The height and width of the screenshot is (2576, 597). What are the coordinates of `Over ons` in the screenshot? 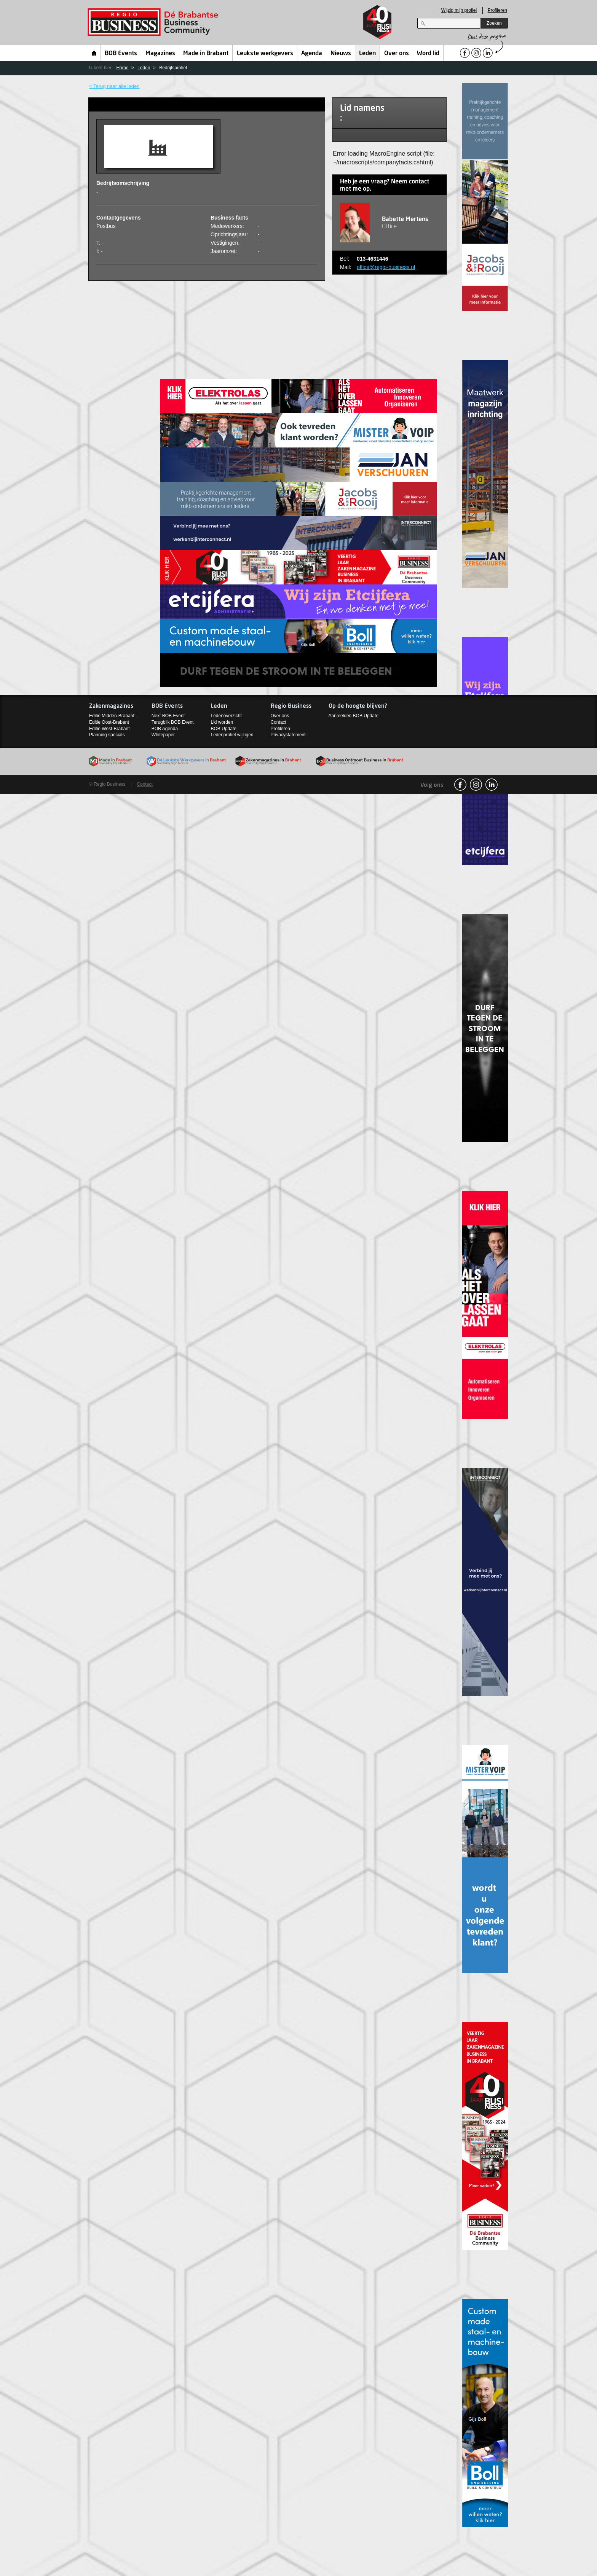 It's located at (396, 54).